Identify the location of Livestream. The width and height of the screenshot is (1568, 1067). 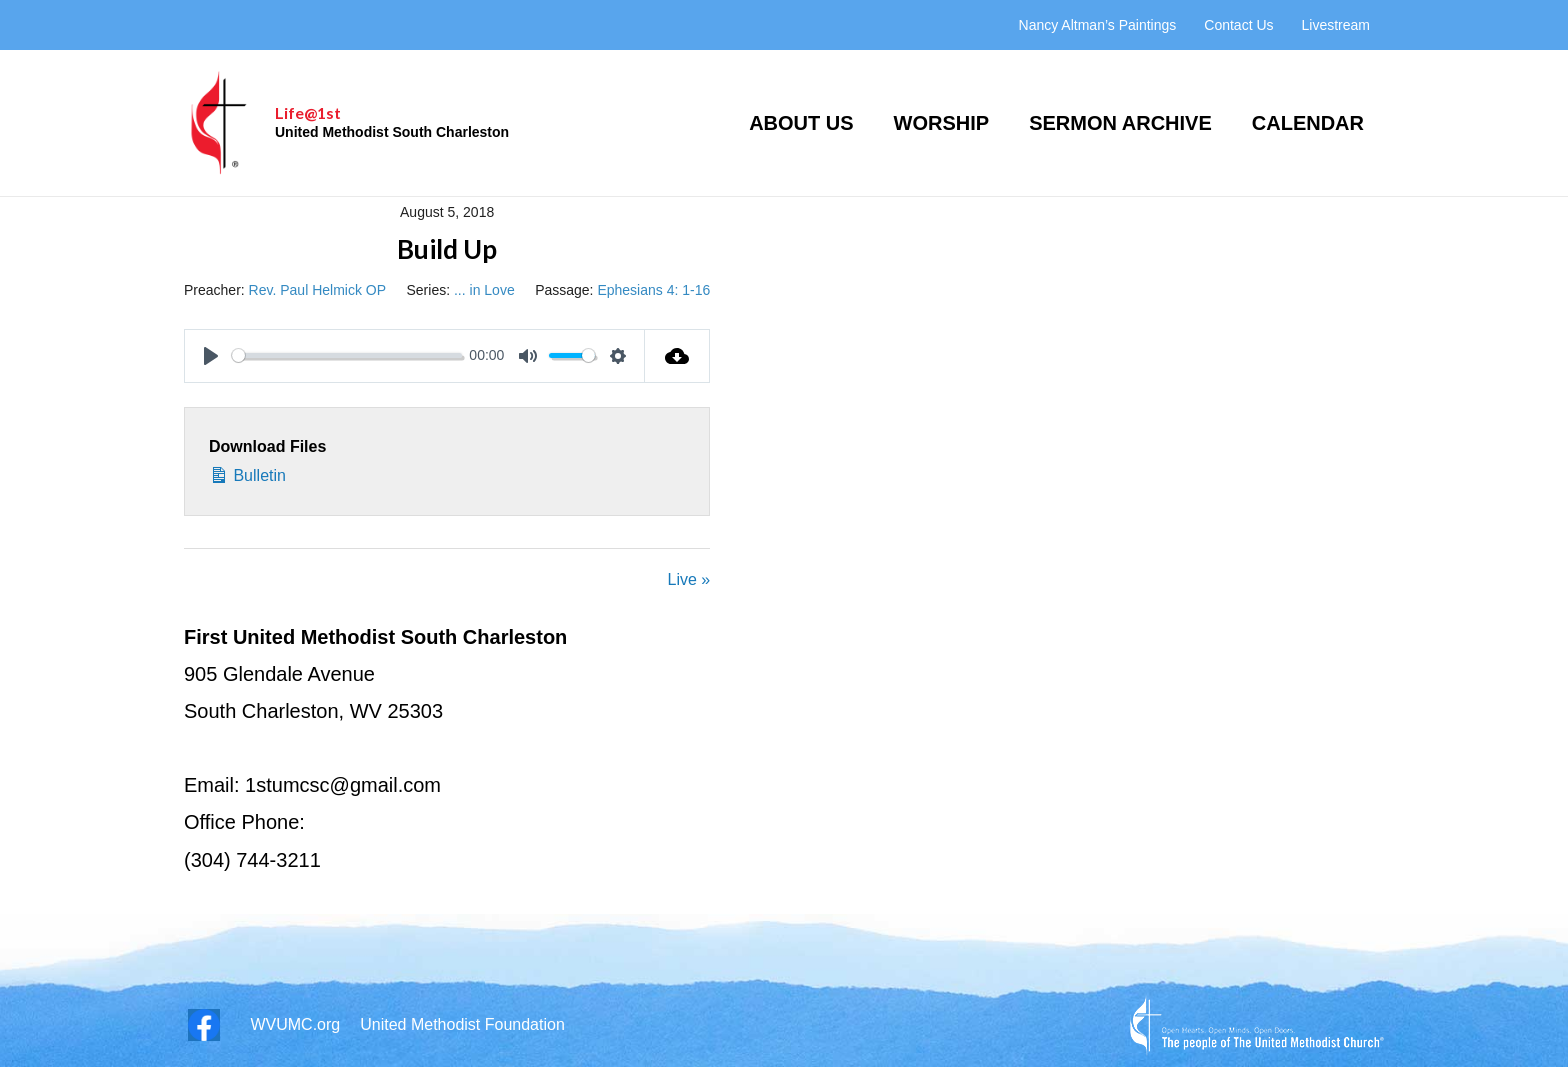
(1336, 25).